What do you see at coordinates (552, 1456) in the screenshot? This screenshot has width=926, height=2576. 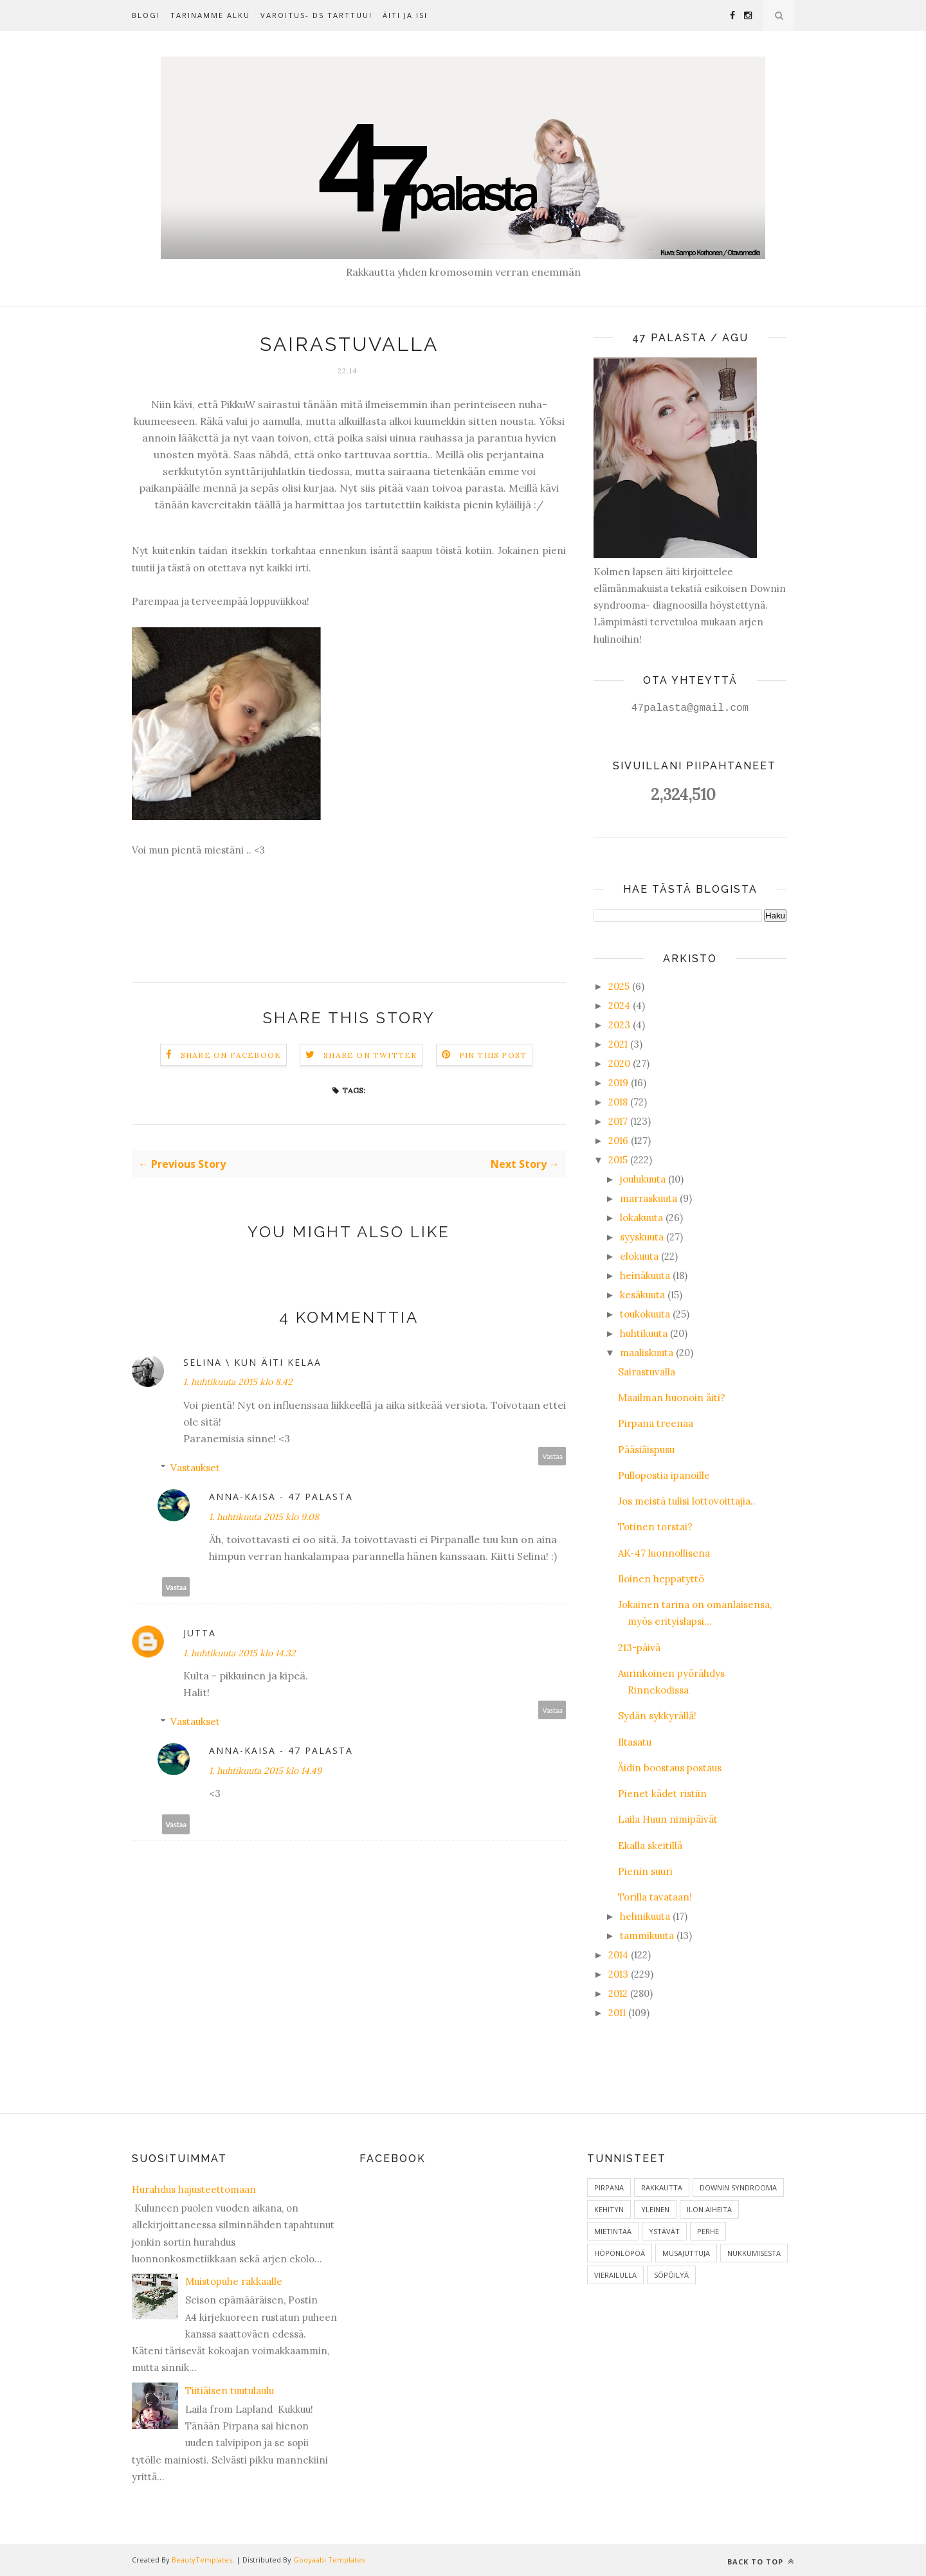 I see `Vastaa` at bounding box center [552, 1456].